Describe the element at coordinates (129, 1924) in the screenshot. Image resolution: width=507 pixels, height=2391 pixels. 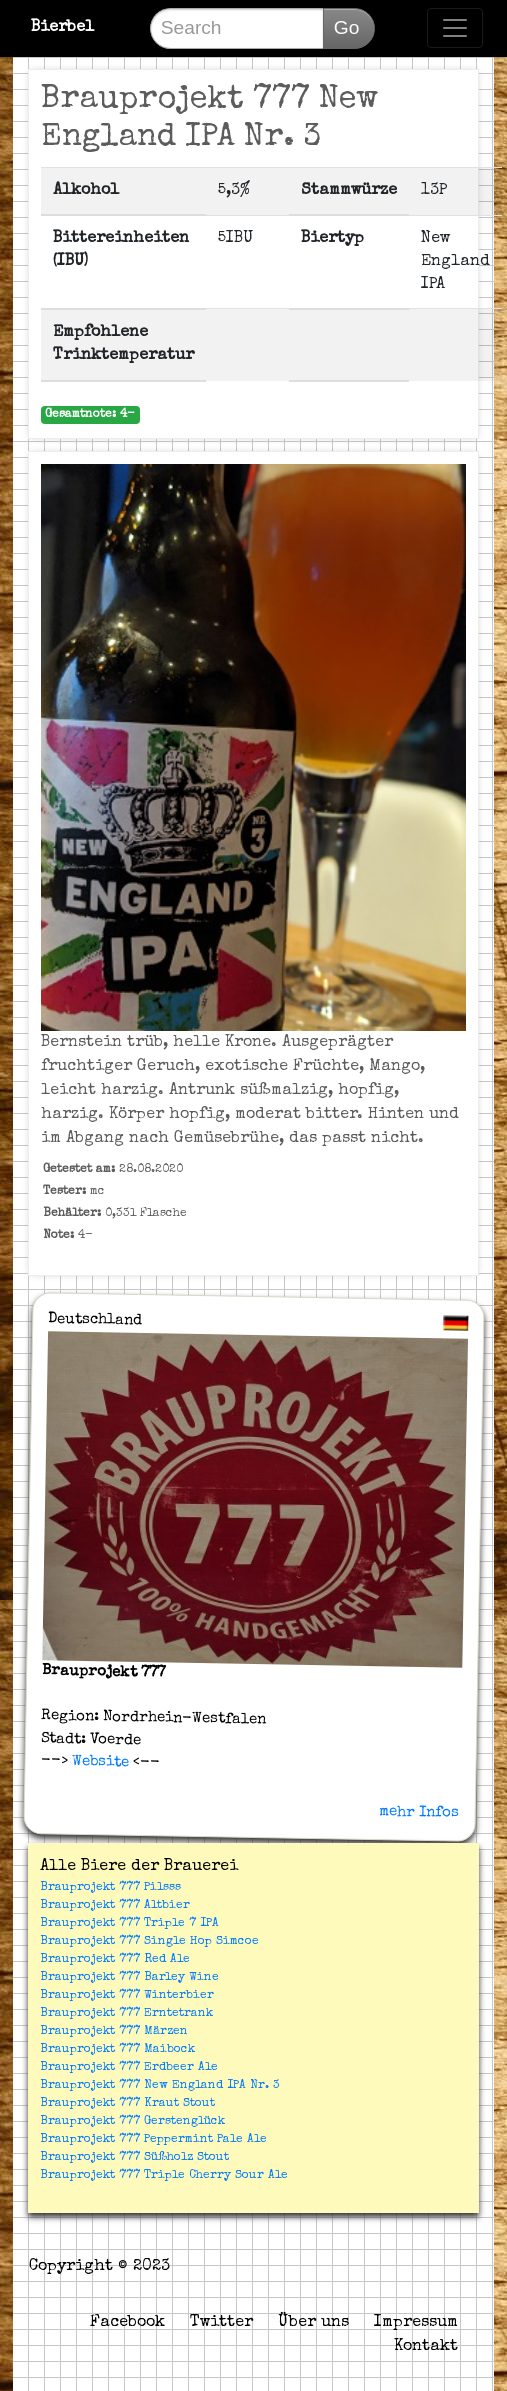
I see `Brauprojekt 777 Triple 7 IPA` at that location.